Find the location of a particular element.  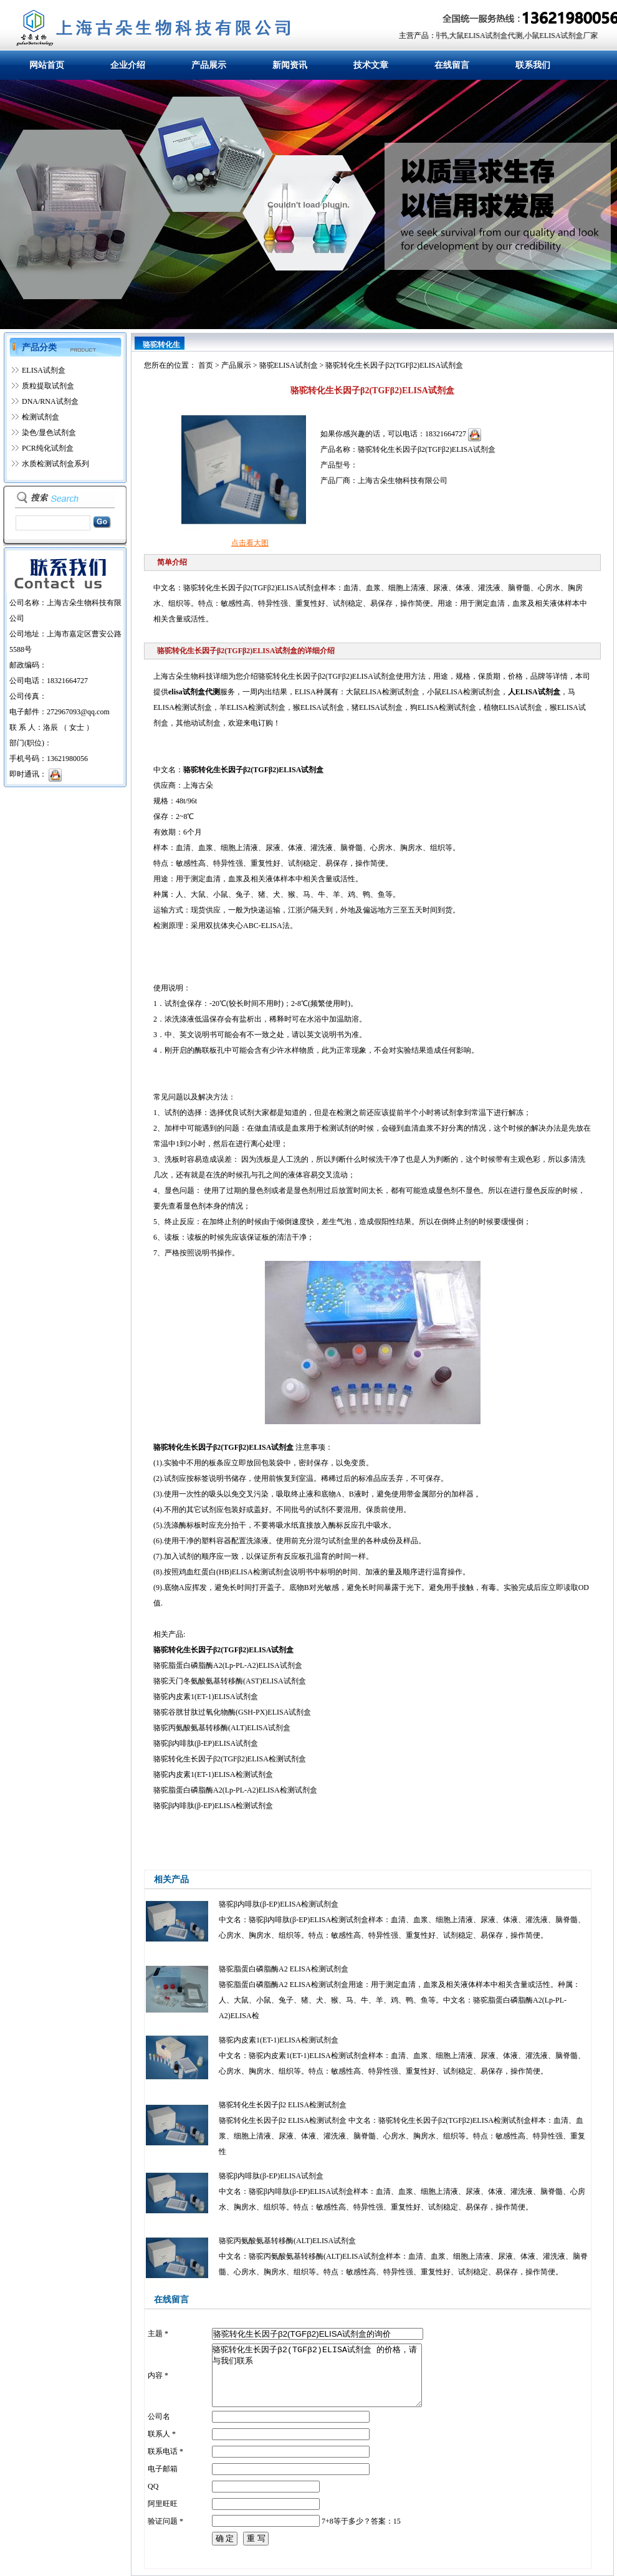

骆驼脂蛋白磷脂酶A2 ELISA检测试剂盒 is located at coordinates (283, 1969).